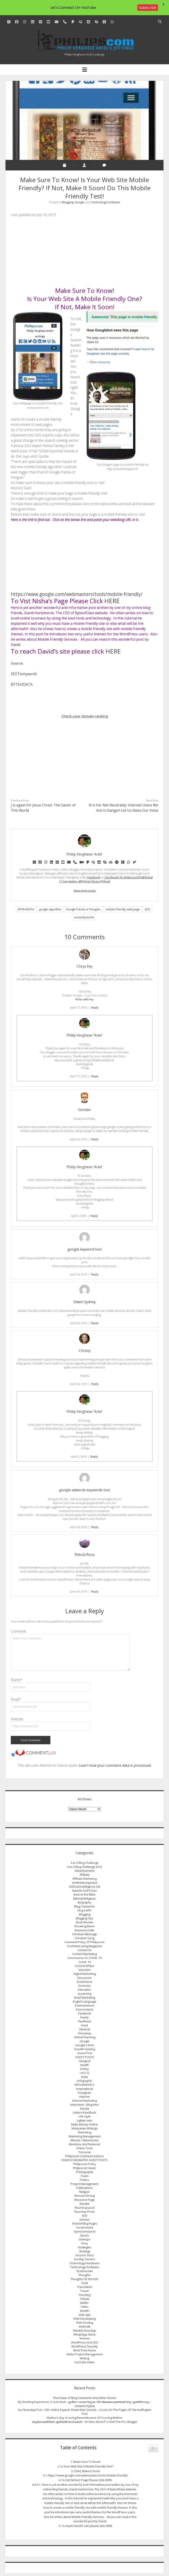 Image resolution: width=169 pixels, height=2576 pixels. I want to click on Blogging, so click(67, 202).